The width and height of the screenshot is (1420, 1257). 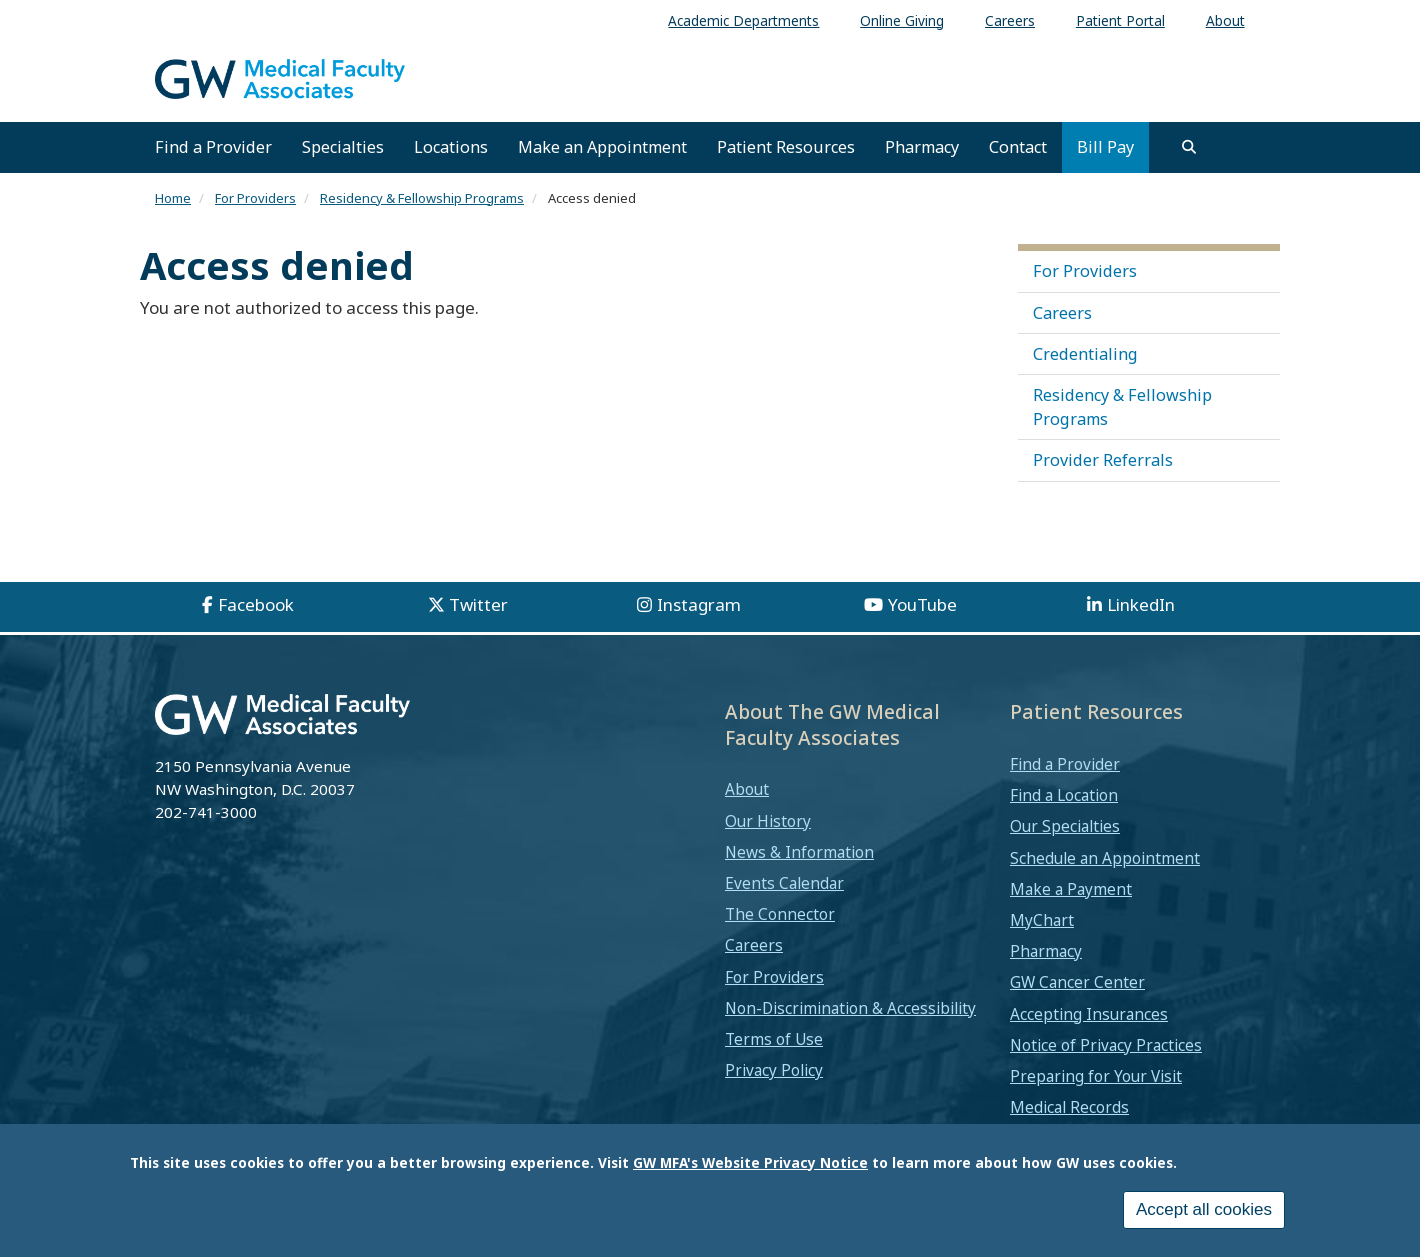 What do you see at coordinates (786, 147) in the screenshot?
I see `Patient Resources` at bounding box center [786, 147].